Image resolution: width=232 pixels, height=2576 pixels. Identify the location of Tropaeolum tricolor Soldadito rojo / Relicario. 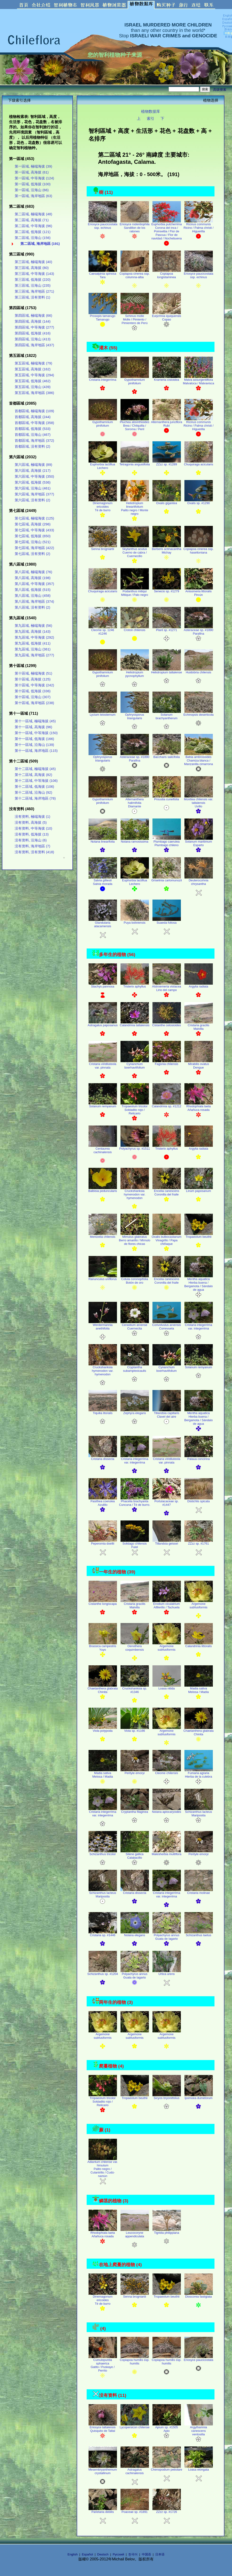
(134, 1112).